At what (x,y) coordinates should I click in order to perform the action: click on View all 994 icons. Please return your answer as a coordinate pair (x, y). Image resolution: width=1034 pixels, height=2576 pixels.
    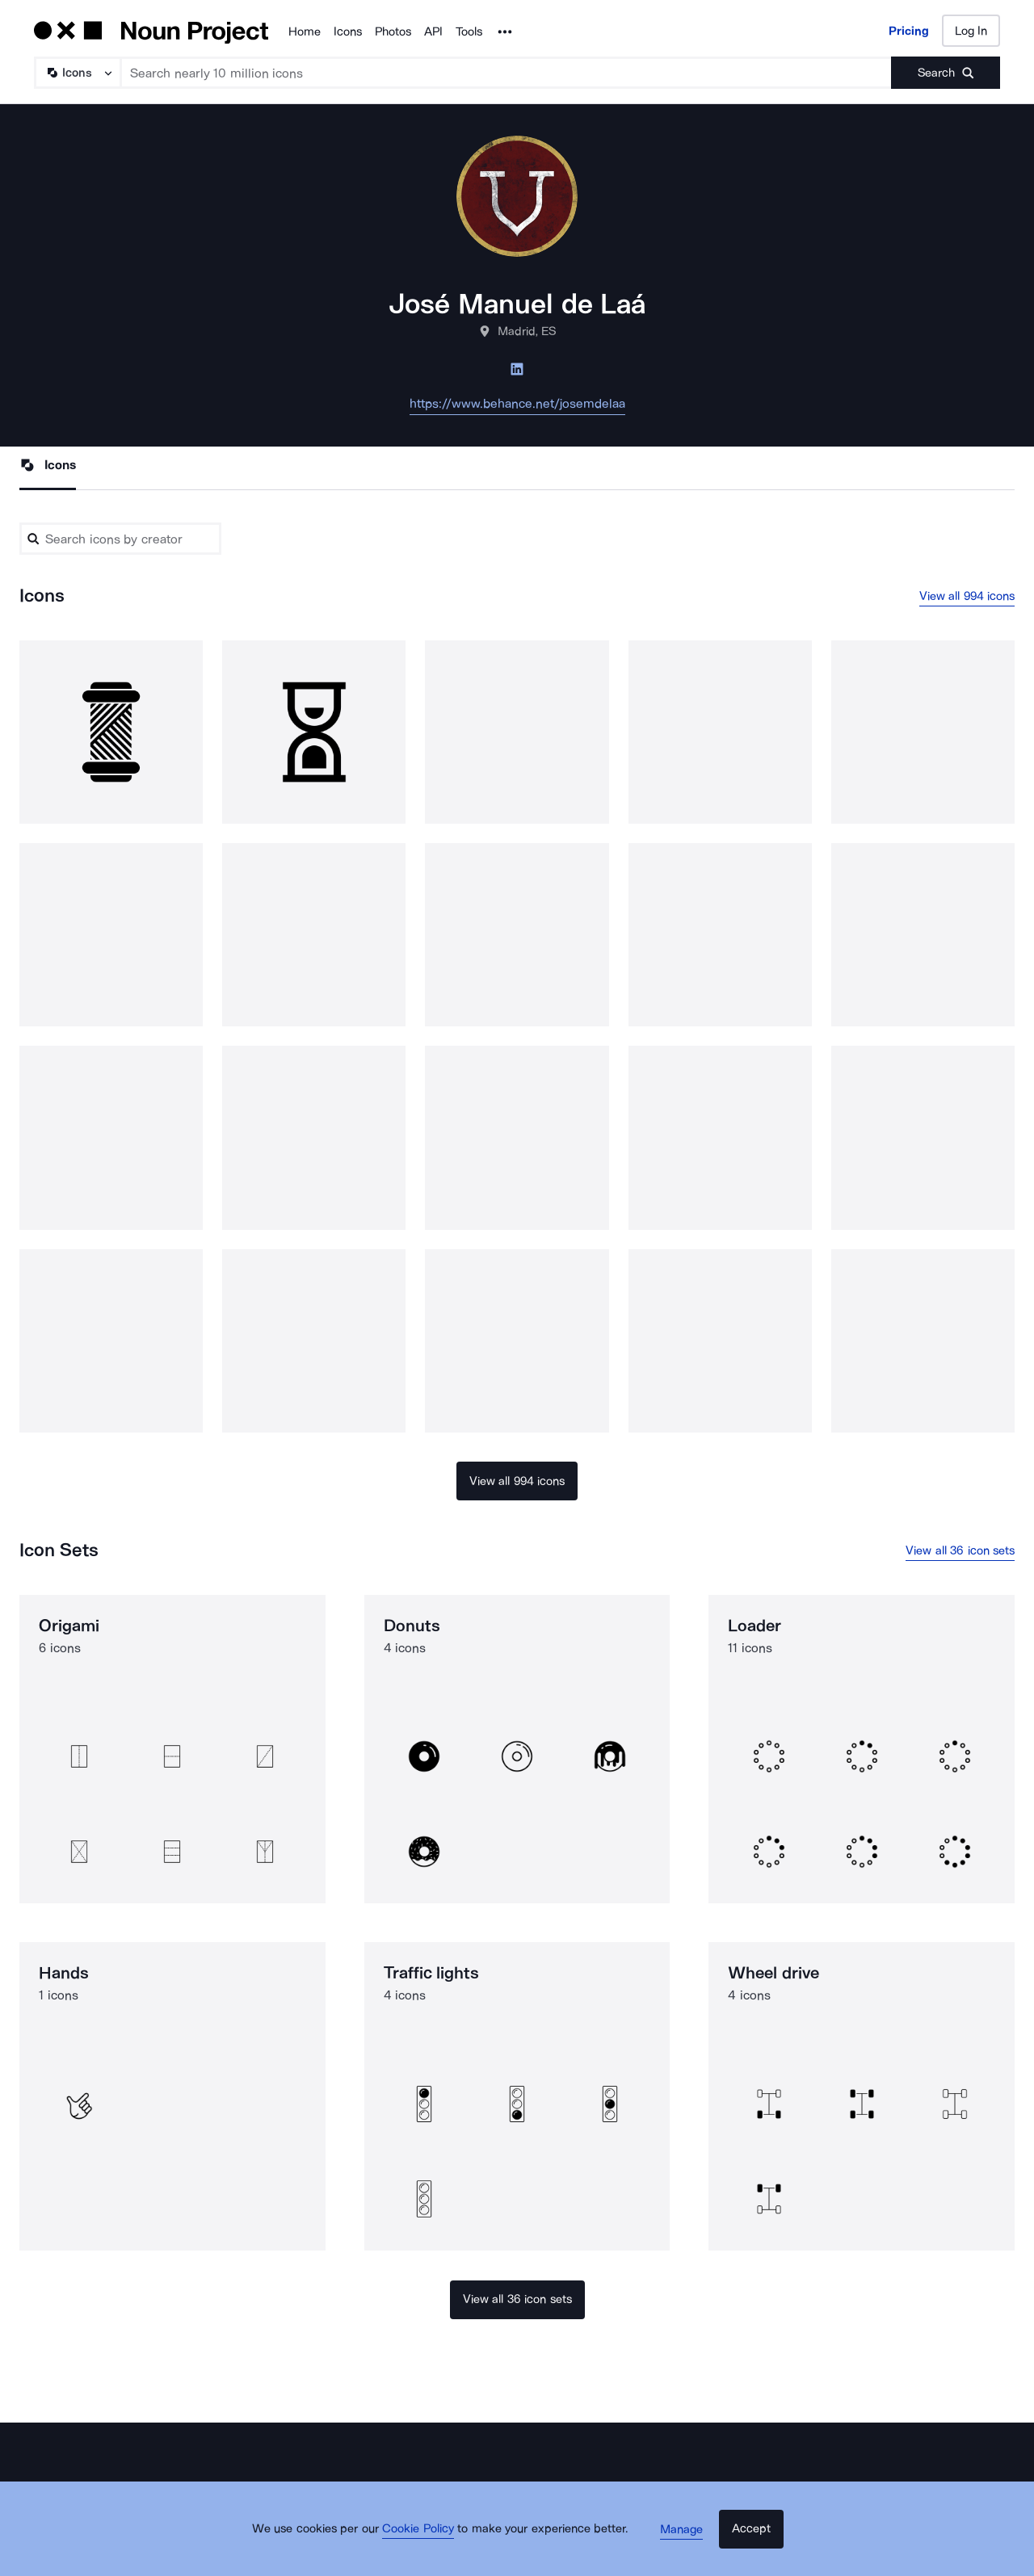
    Looking at the image, I should click on (967, 598).